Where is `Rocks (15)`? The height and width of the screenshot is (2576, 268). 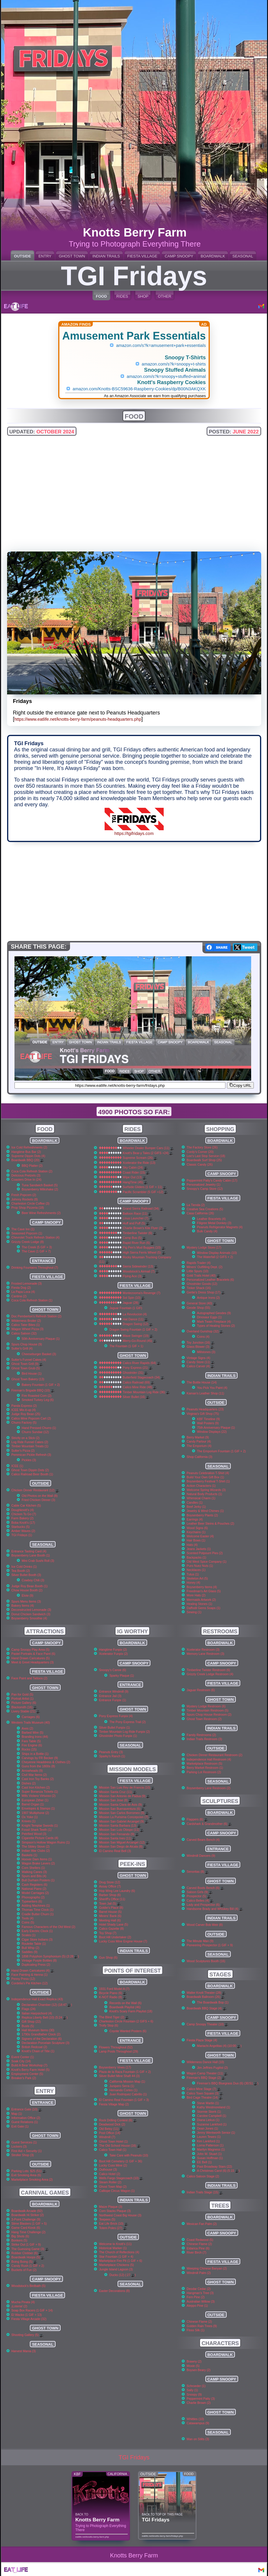 Rocks (15) is located at coordinates (29, 1749).